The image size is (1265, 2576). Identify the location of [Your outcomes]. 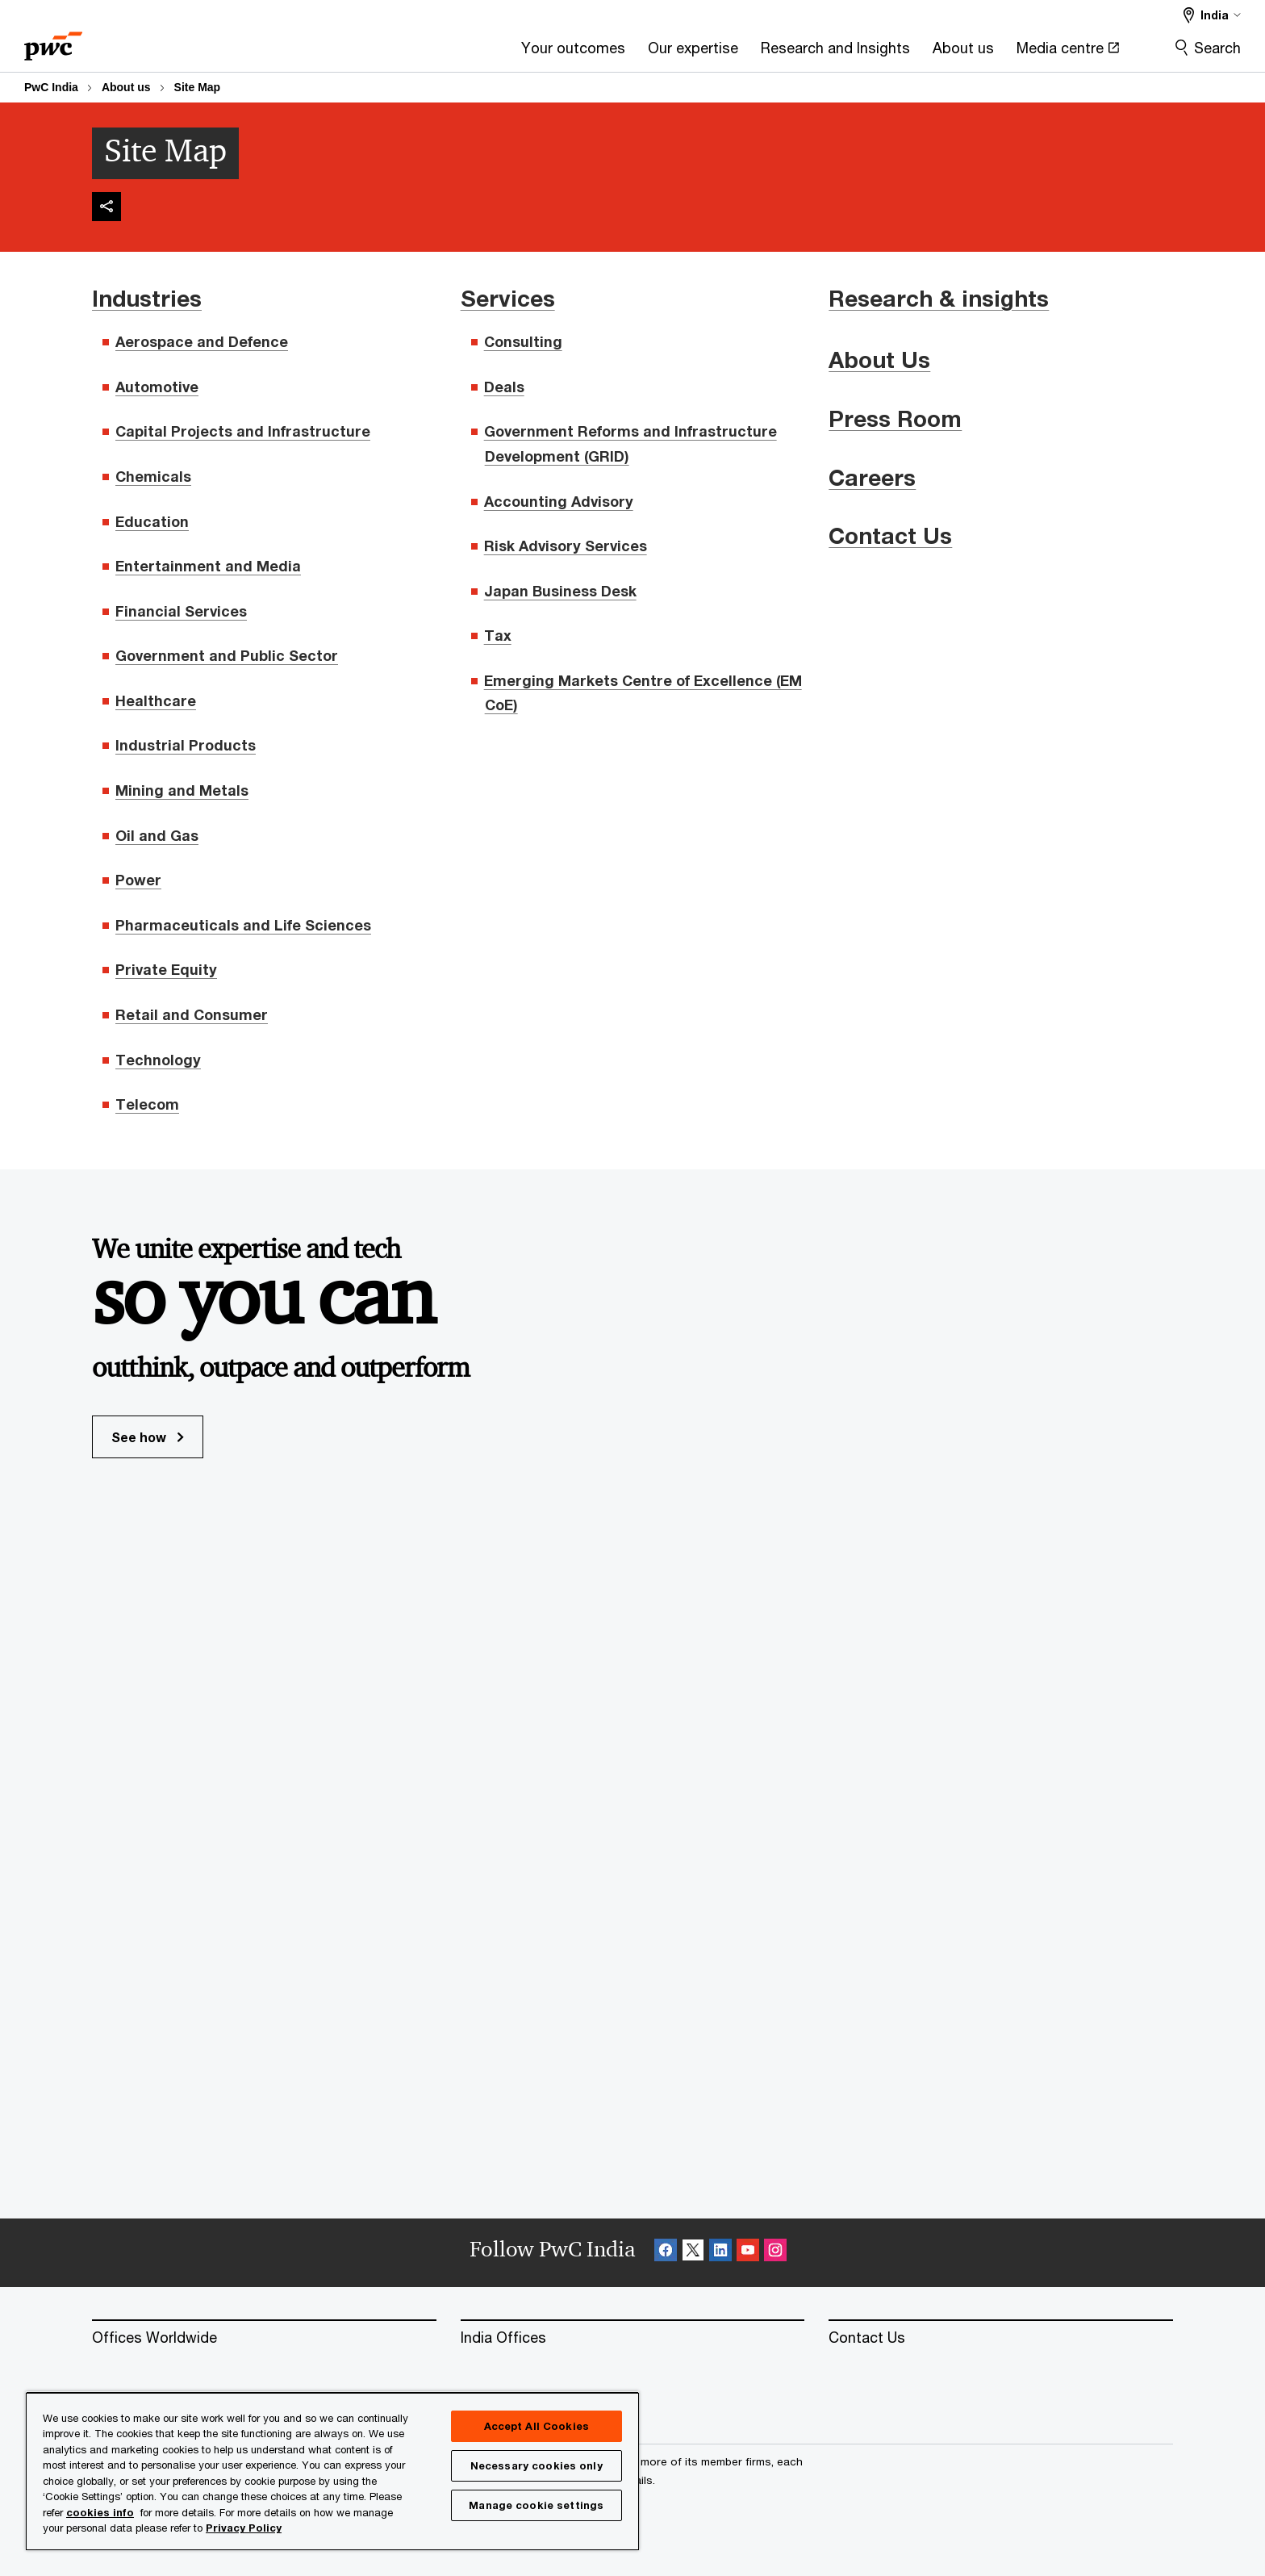
(384, 53).